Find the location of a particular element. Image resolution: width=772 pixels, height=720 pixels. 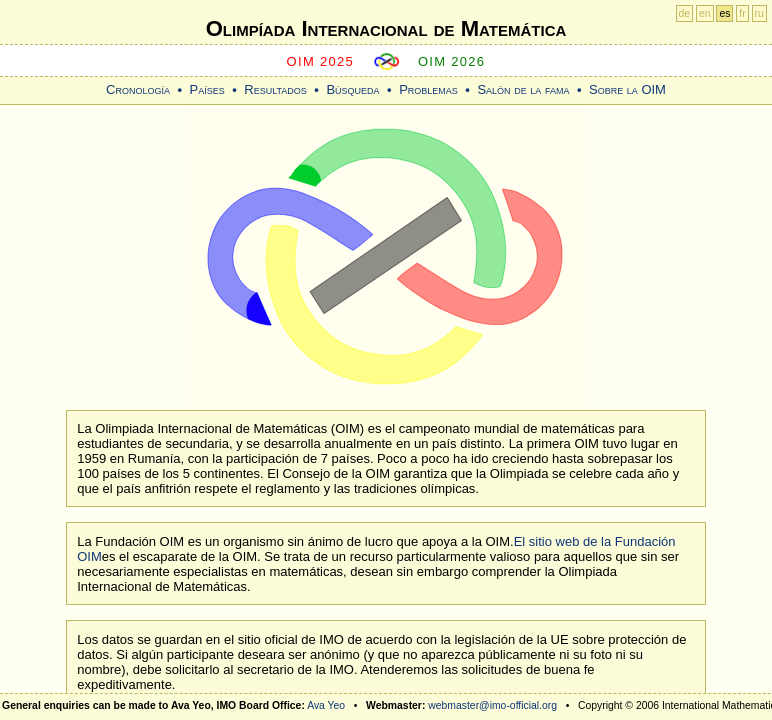

OIM 2026 is located at coordinates (452, 61).